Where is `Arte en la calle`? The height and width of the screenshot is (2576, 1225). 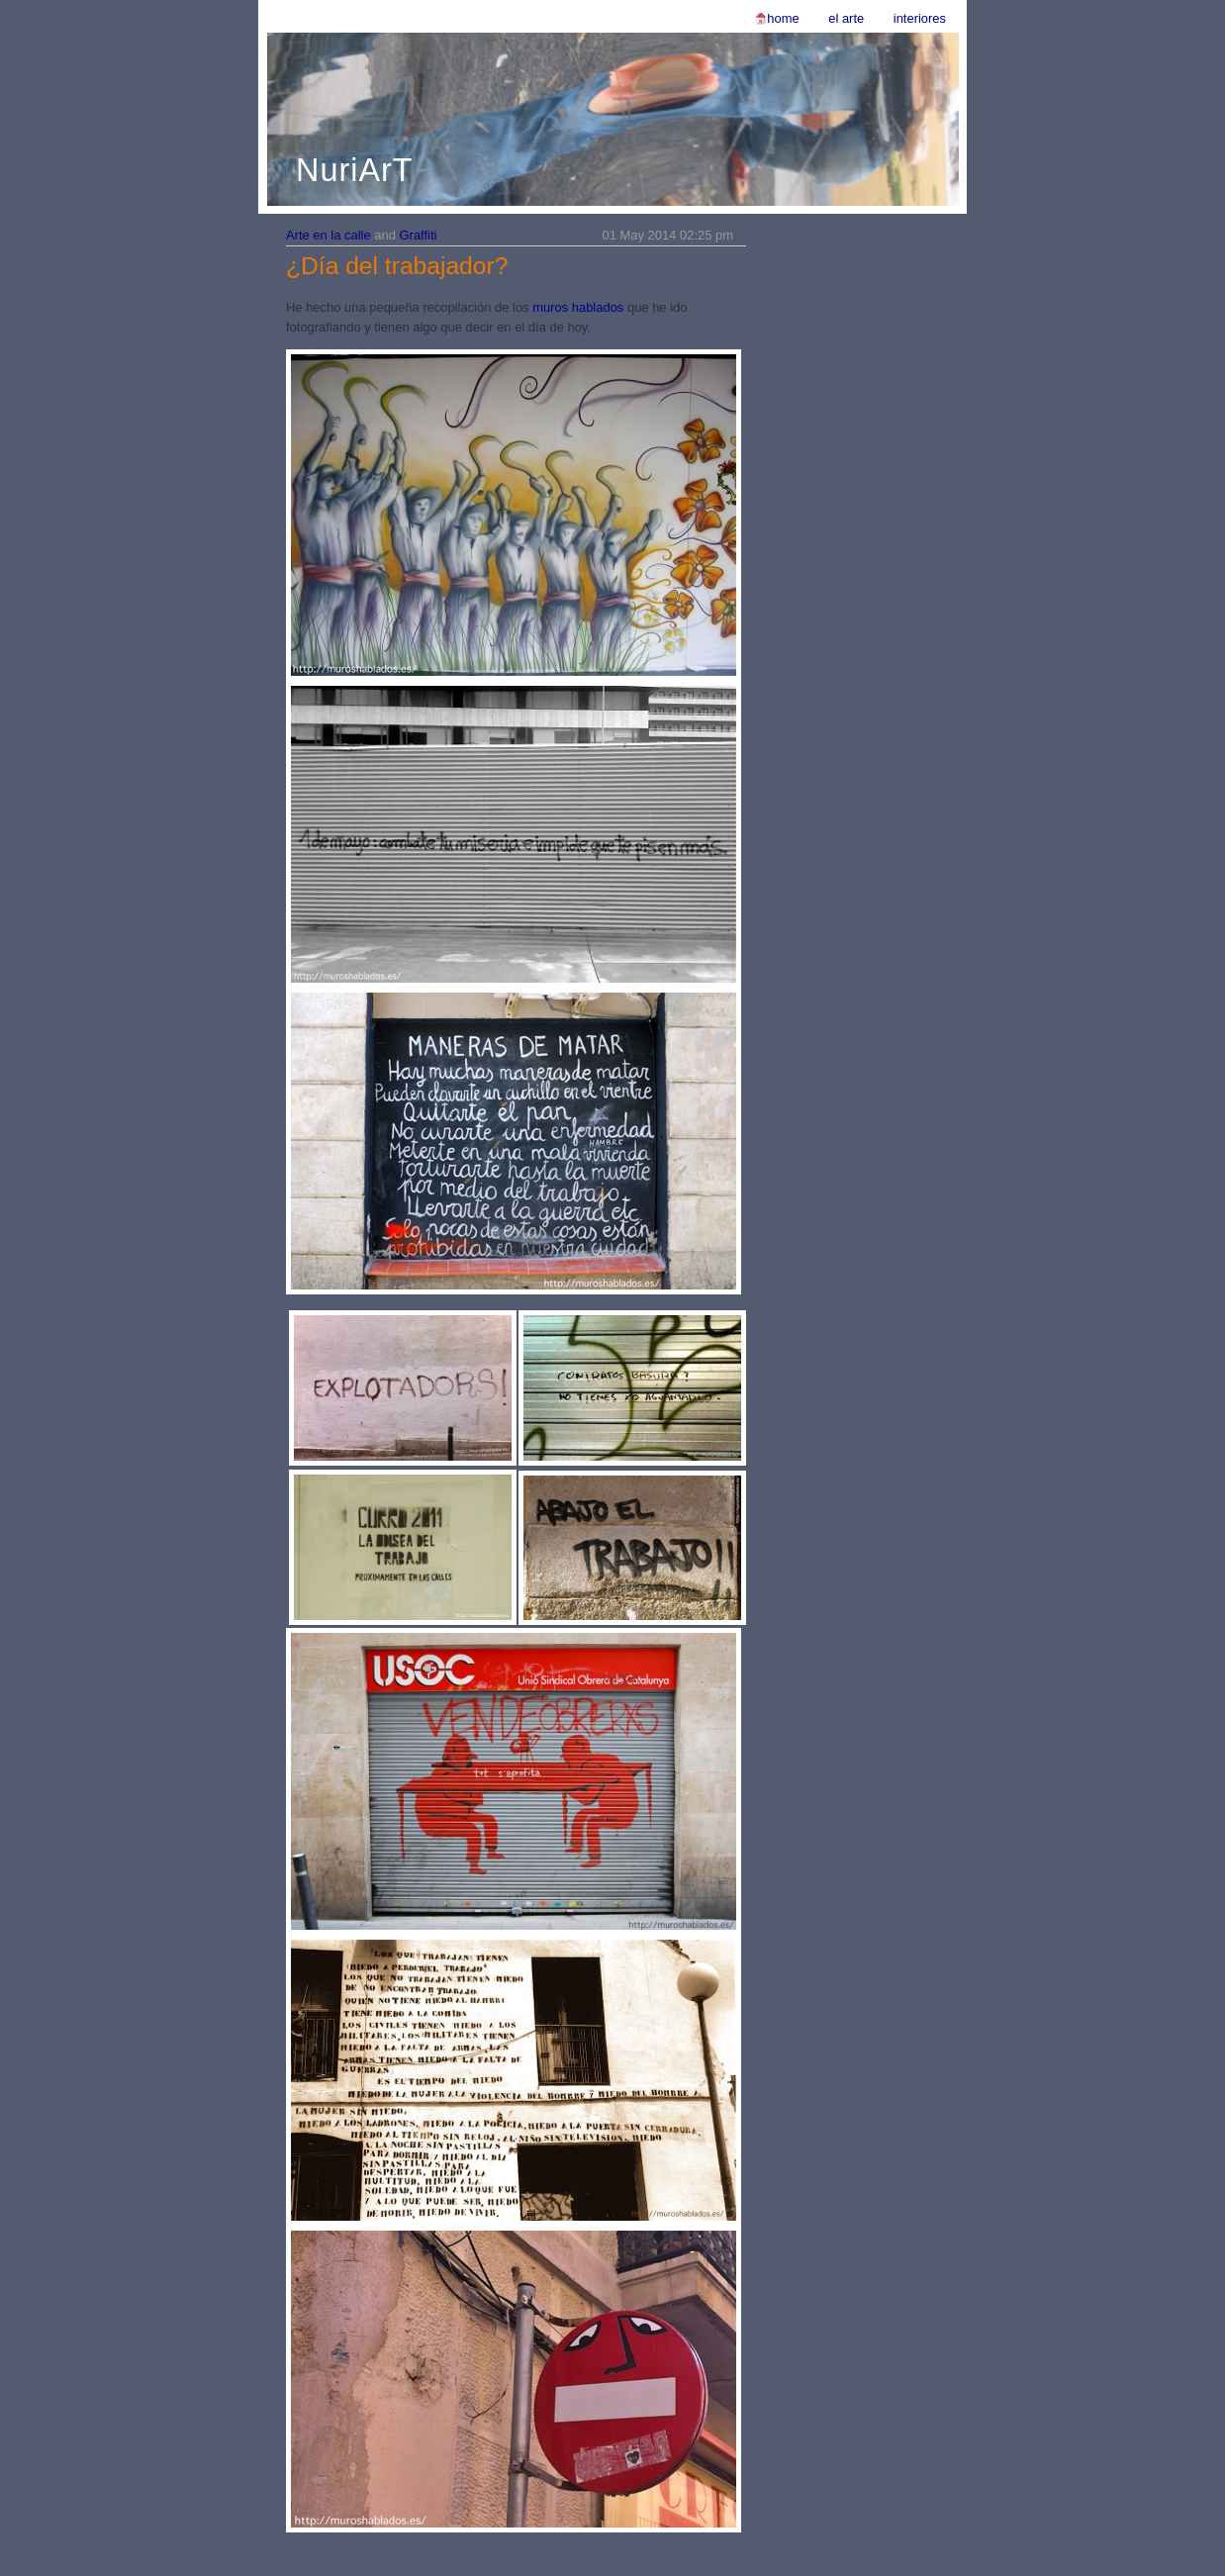
Arte en la calle is located at coordinates (328, 235).